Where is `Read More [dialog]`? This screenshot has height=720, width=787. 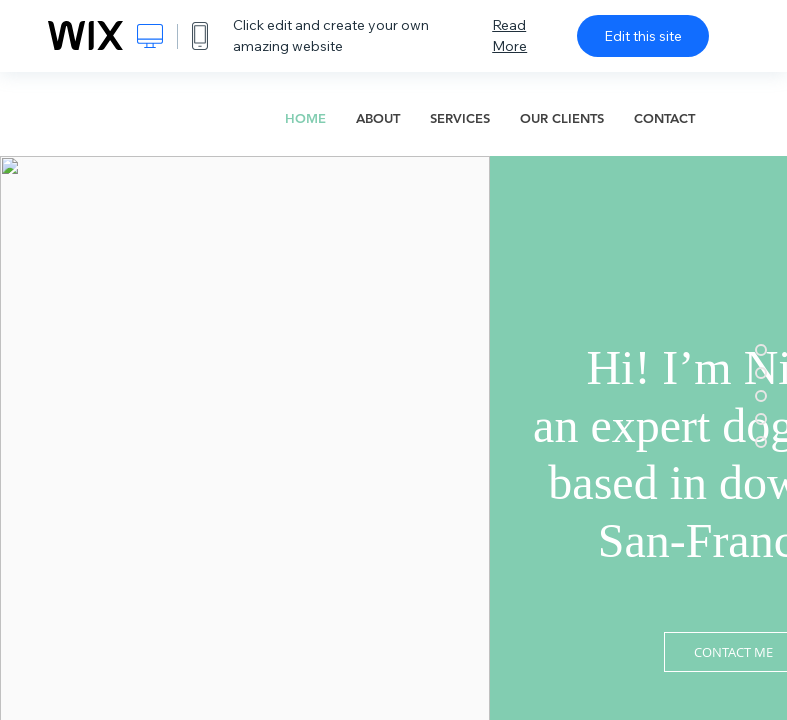 Read More [dialog] is located at coordinates (509, 35).